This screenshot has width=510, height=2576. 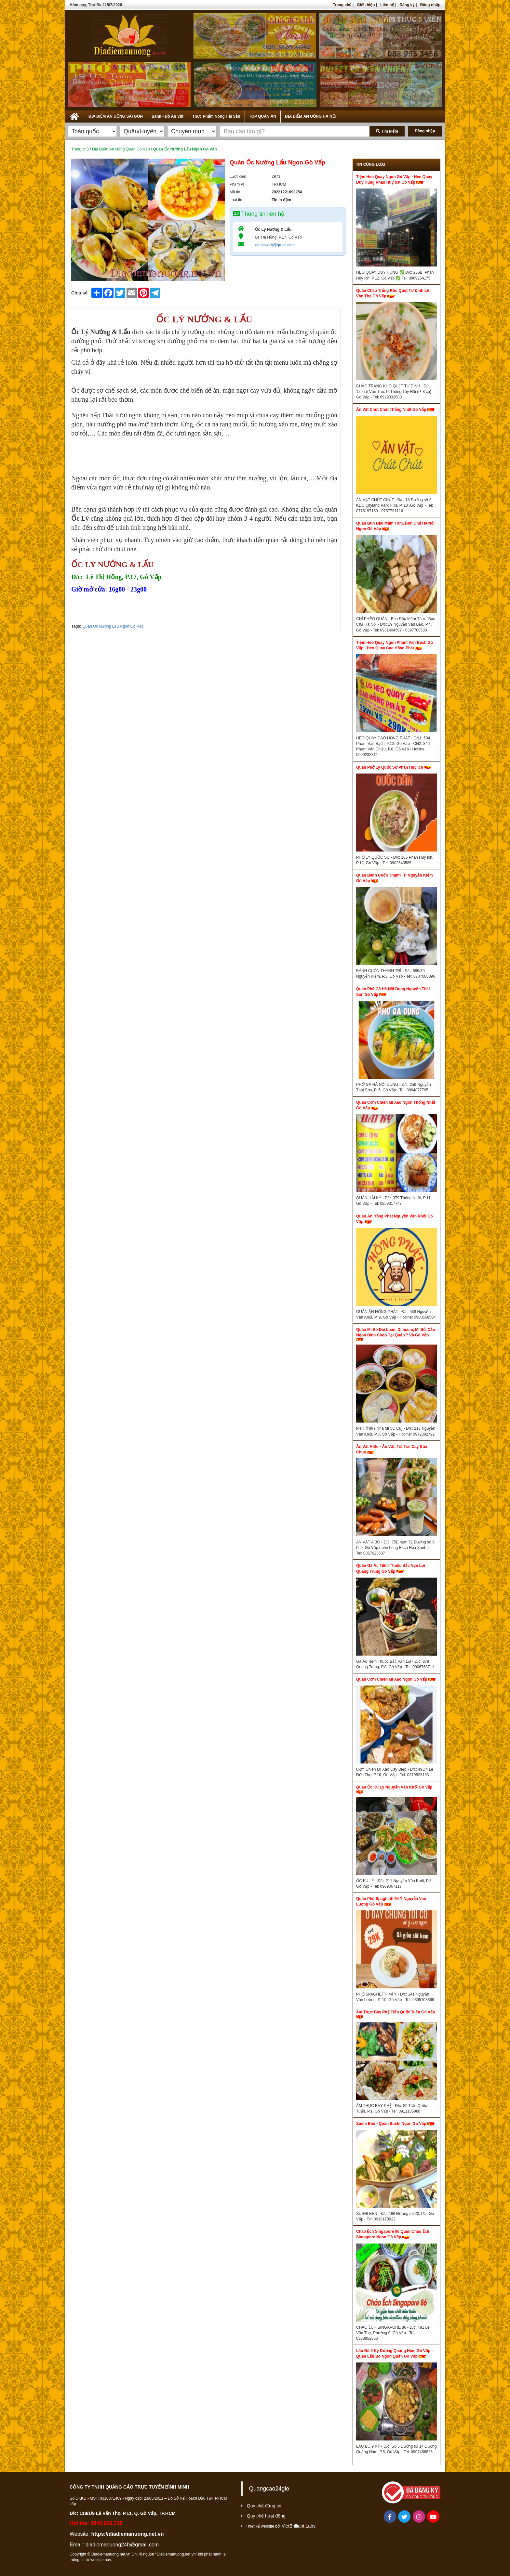 What do you see at coordinates (112, 626) in the screenshot?
I see `Quán Ốc Nướng Lẩu Ngon Gò Vấp` at bounding box center [112, 626].